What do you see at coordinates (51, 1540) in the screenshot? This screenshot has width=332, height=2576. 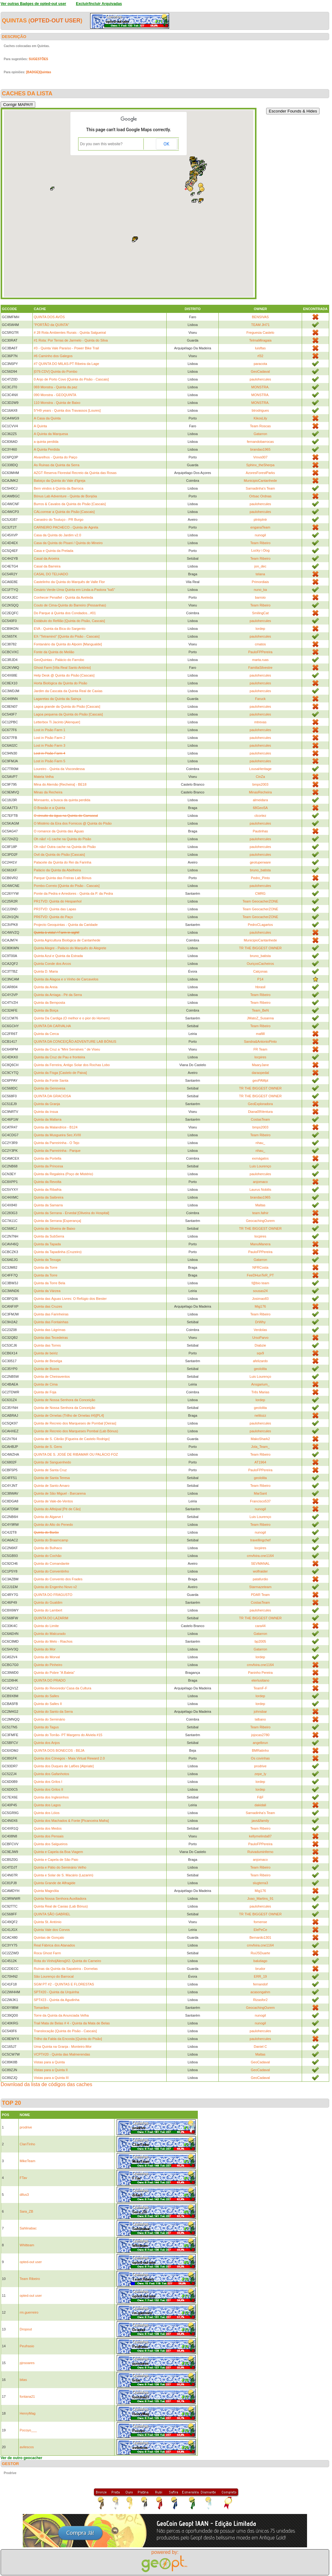 I see `Quinta do Braamcamp` at bounding box center [51, 1540].